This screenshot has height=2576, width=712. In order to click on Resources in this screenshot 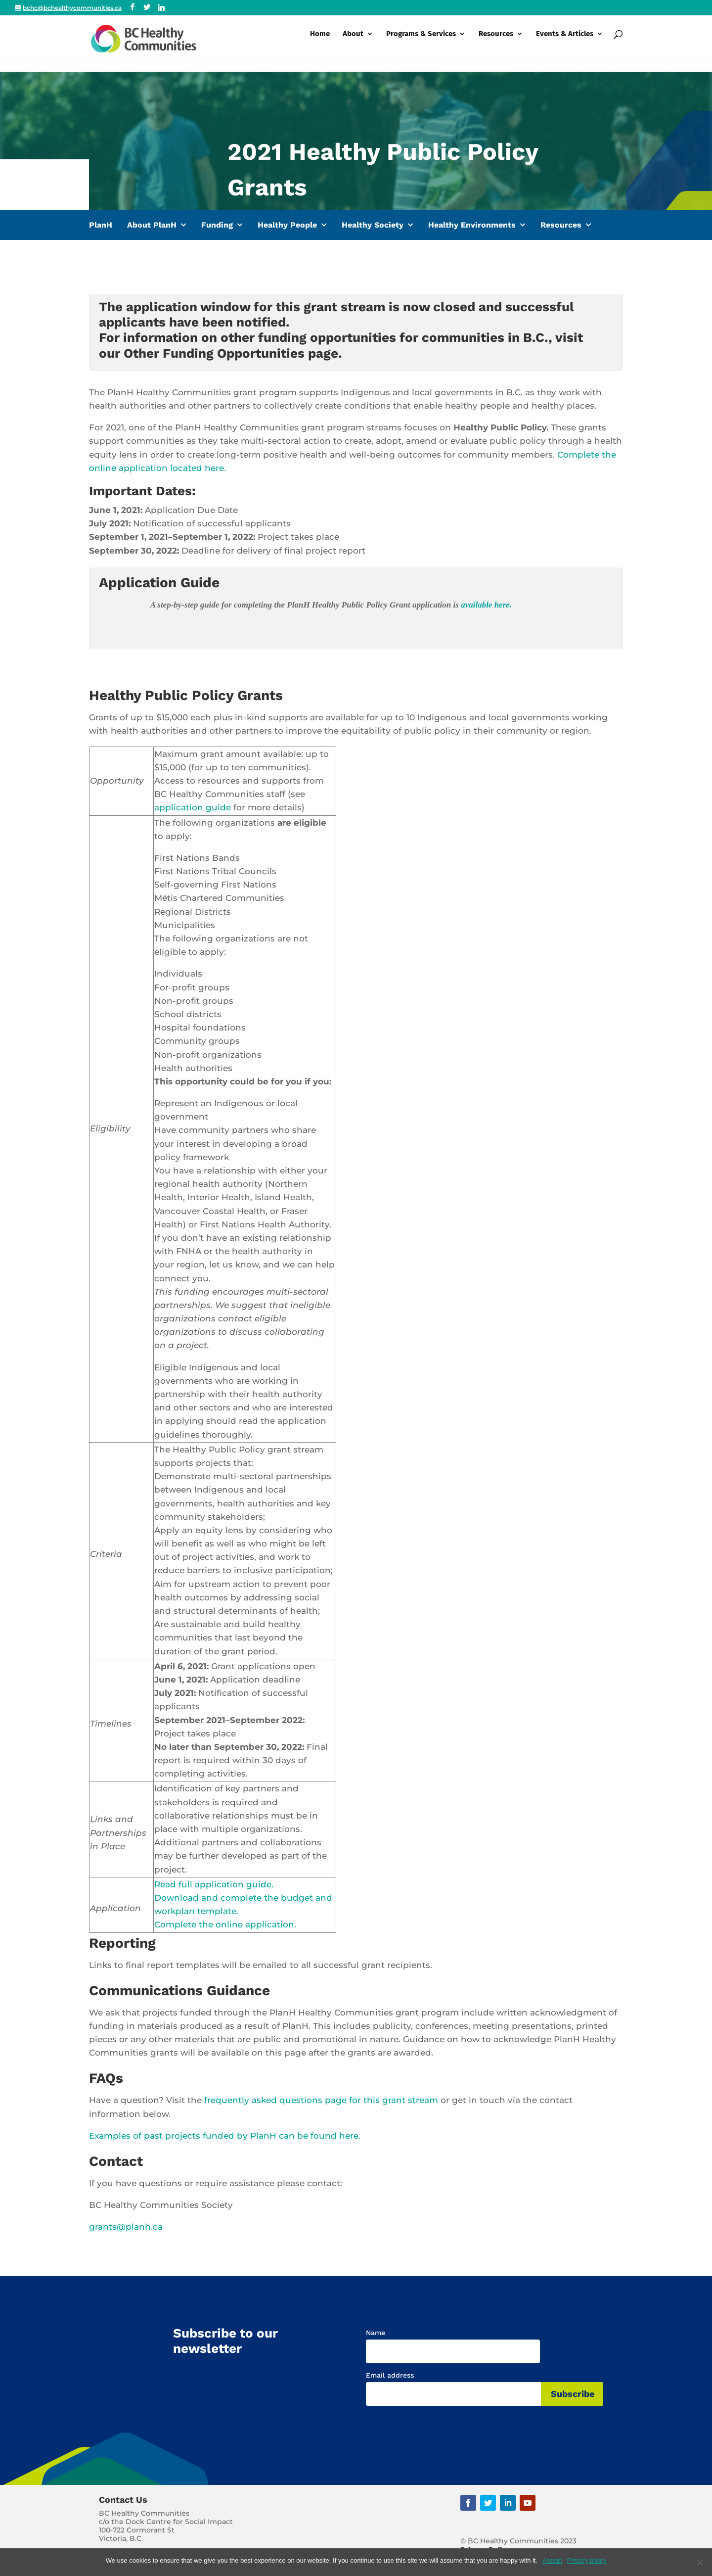, I will do `click(496, 44)`.